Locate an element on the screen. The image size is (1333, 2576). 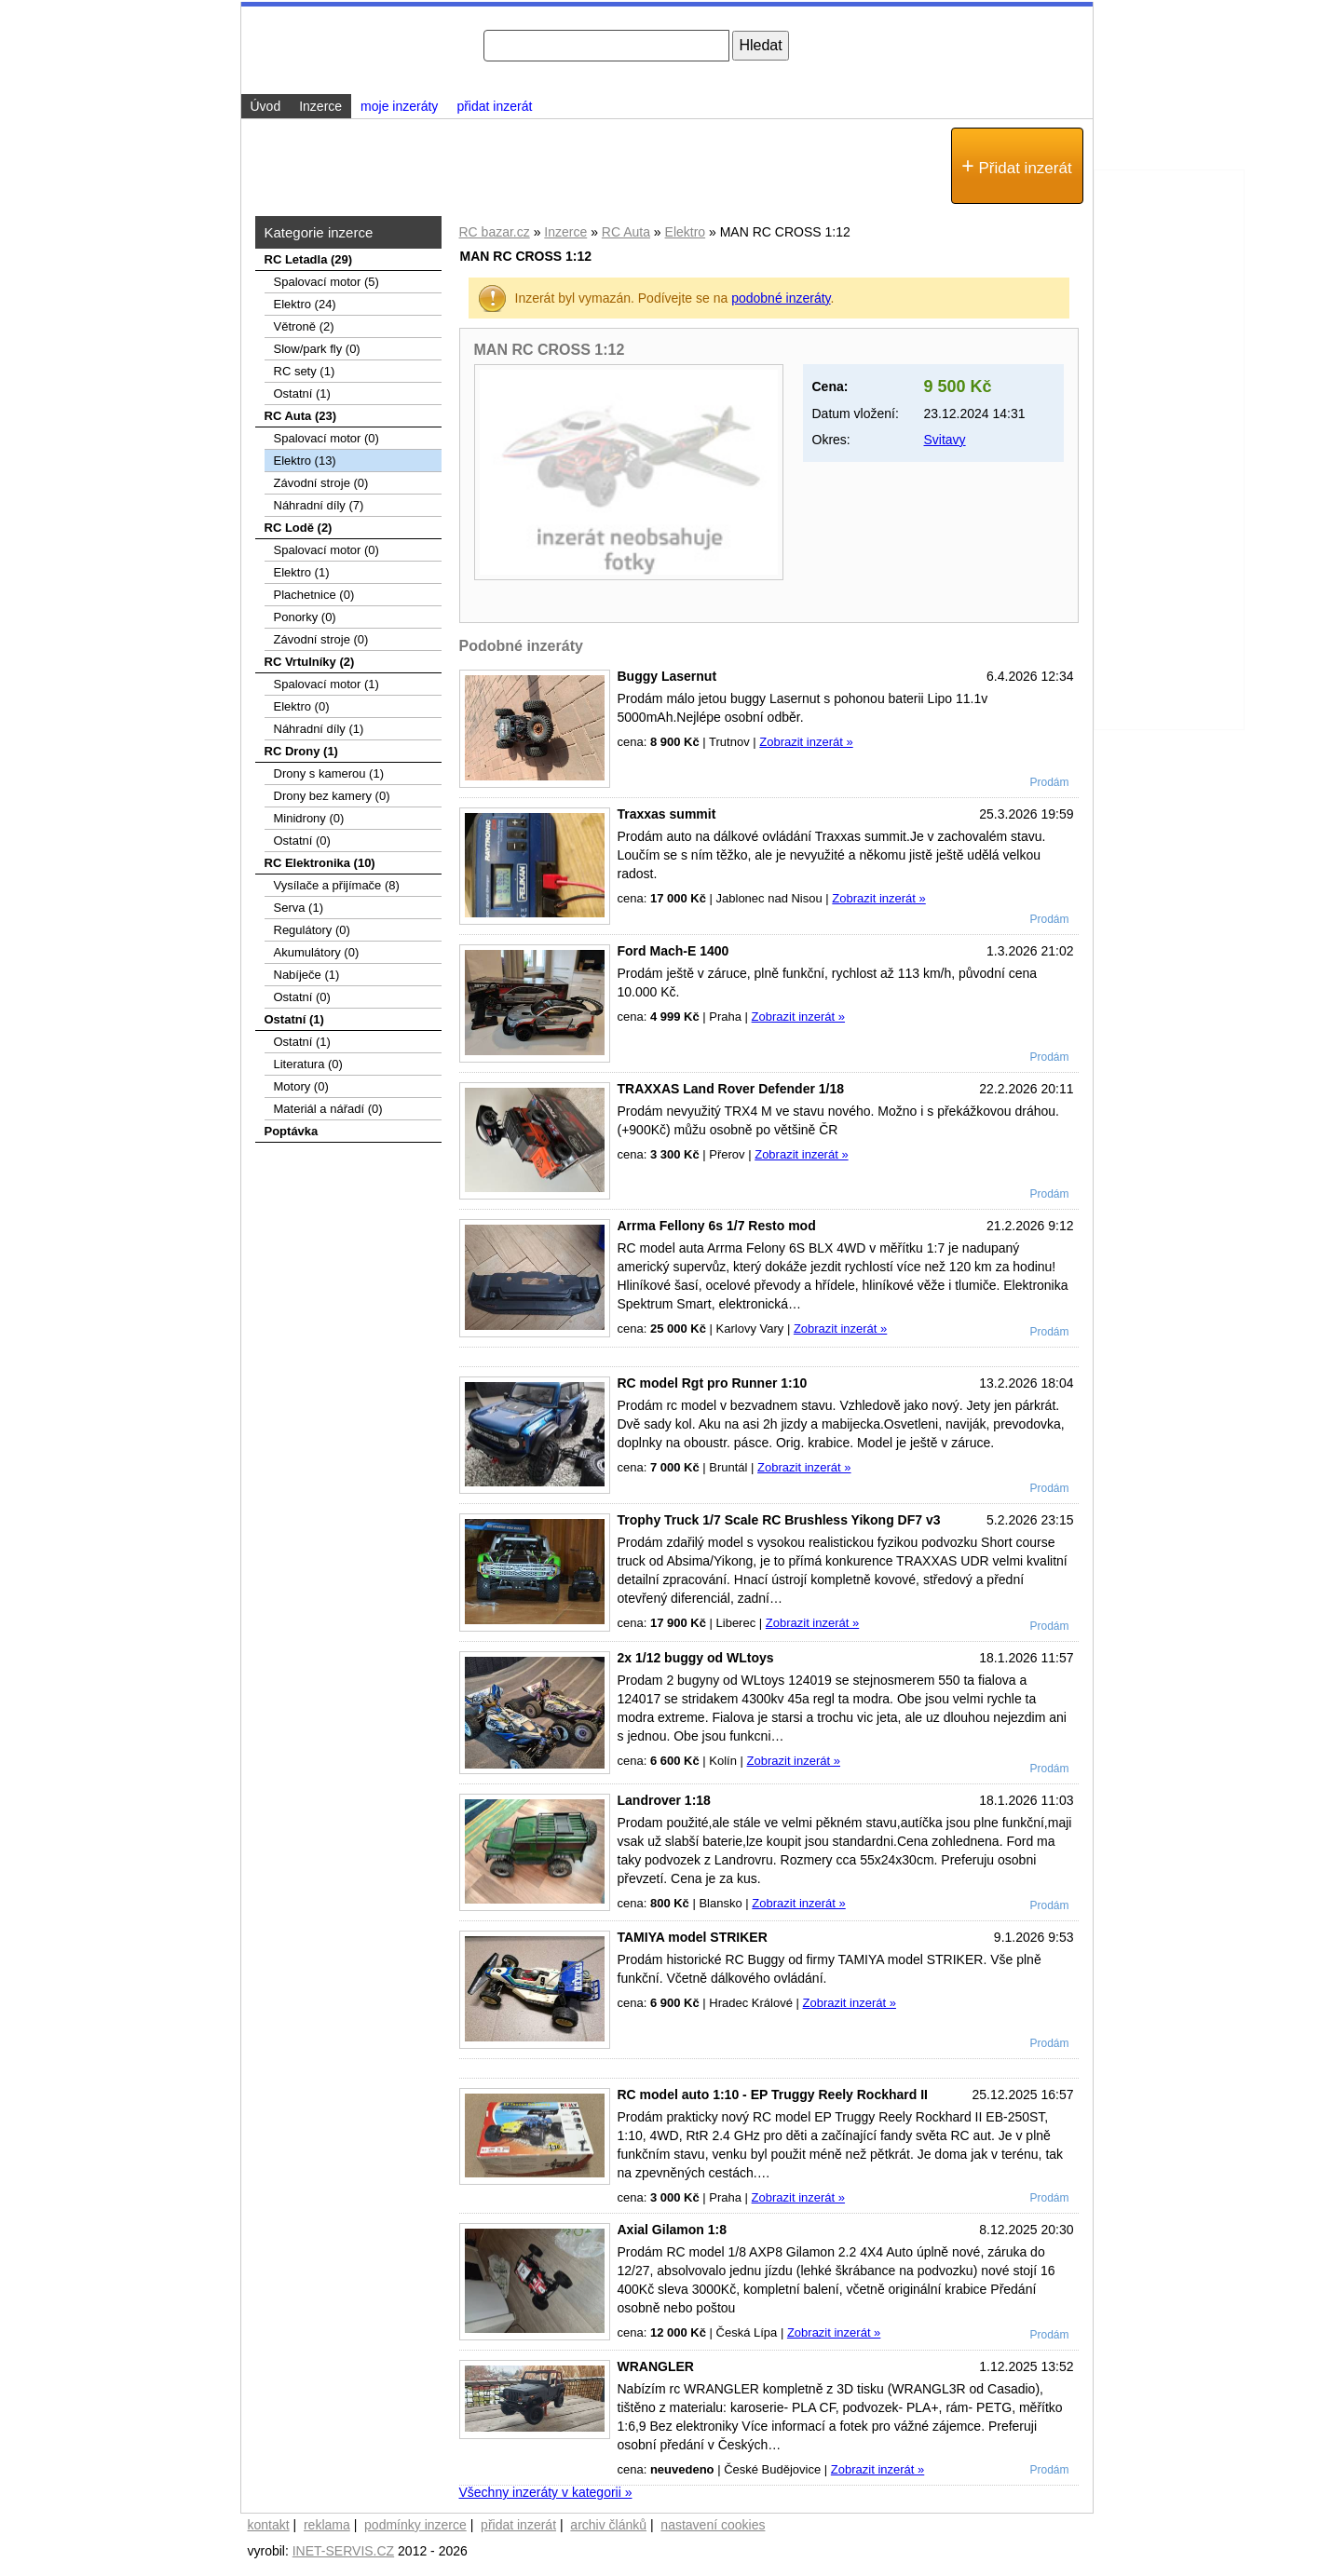
RC Letadla (29) is located at coordinates (309, 259).